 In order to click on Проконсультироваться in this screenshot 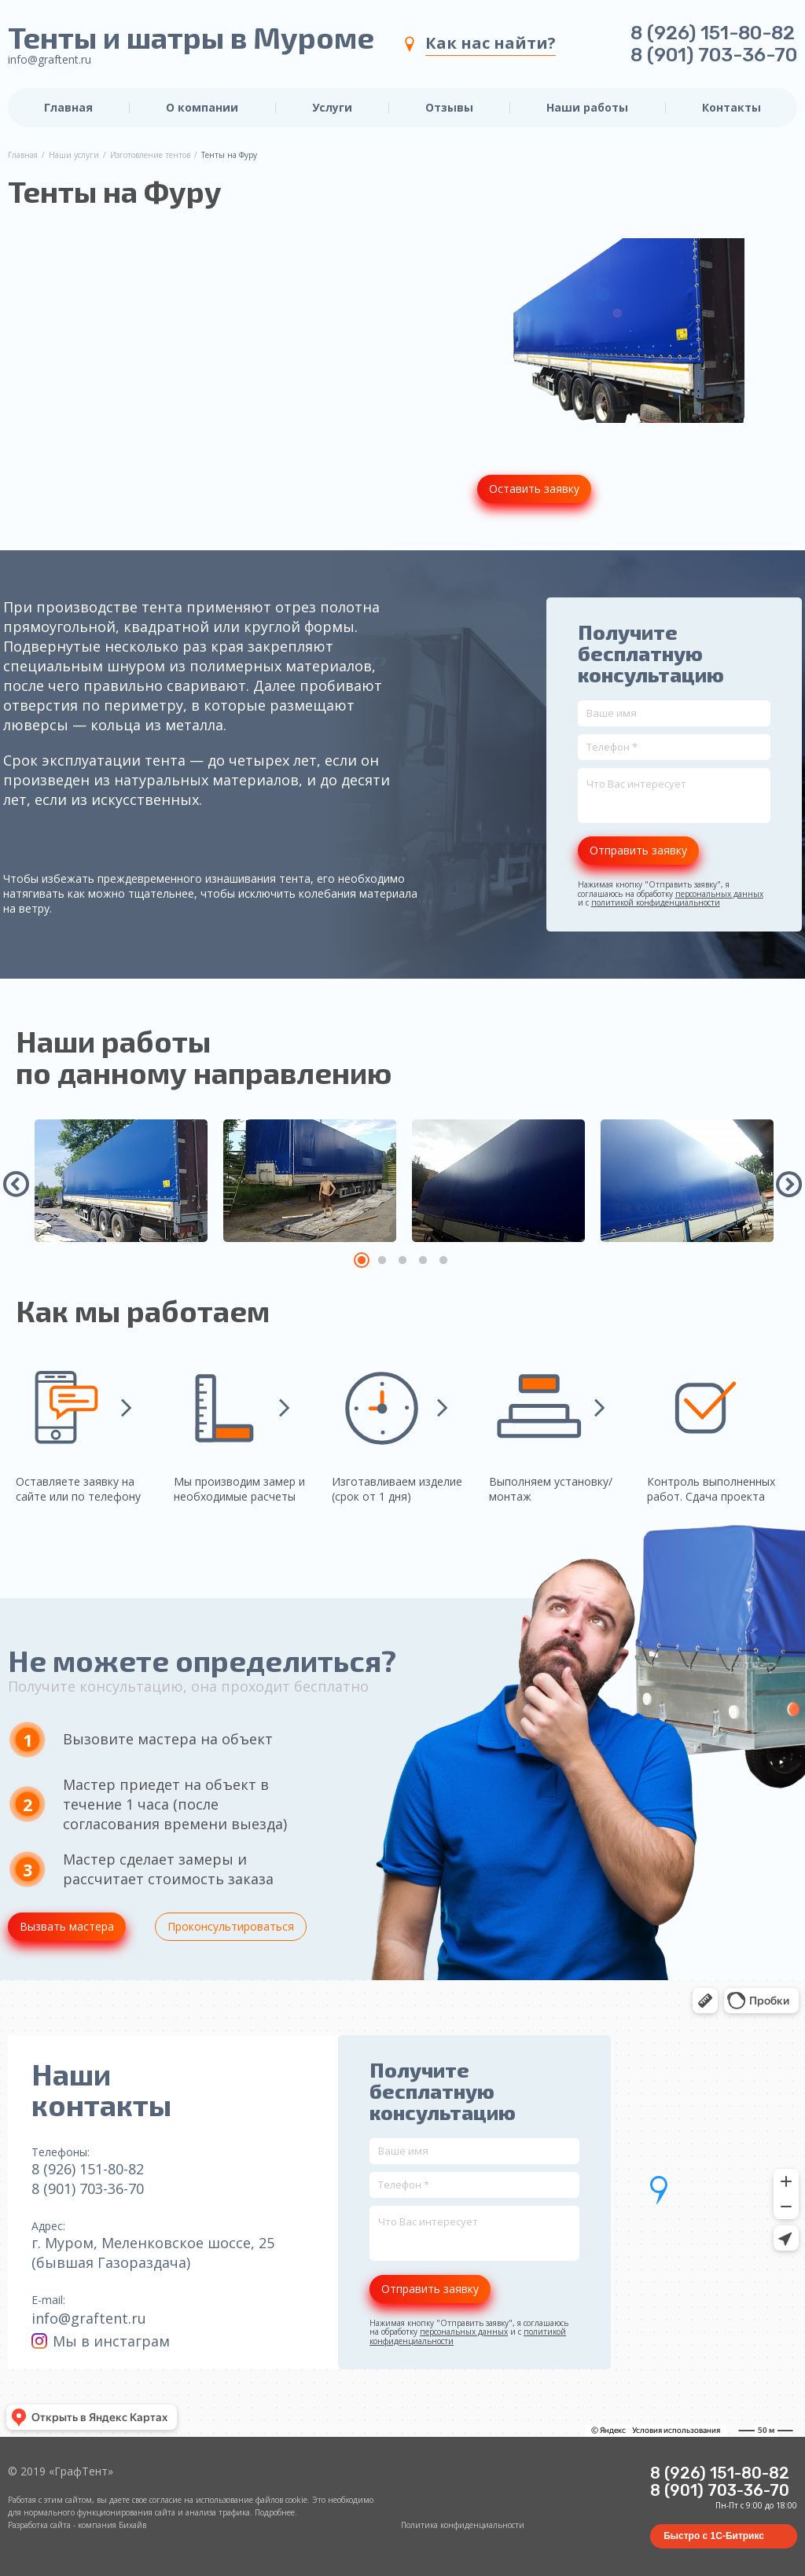, I will do `click(230, 1926)`.